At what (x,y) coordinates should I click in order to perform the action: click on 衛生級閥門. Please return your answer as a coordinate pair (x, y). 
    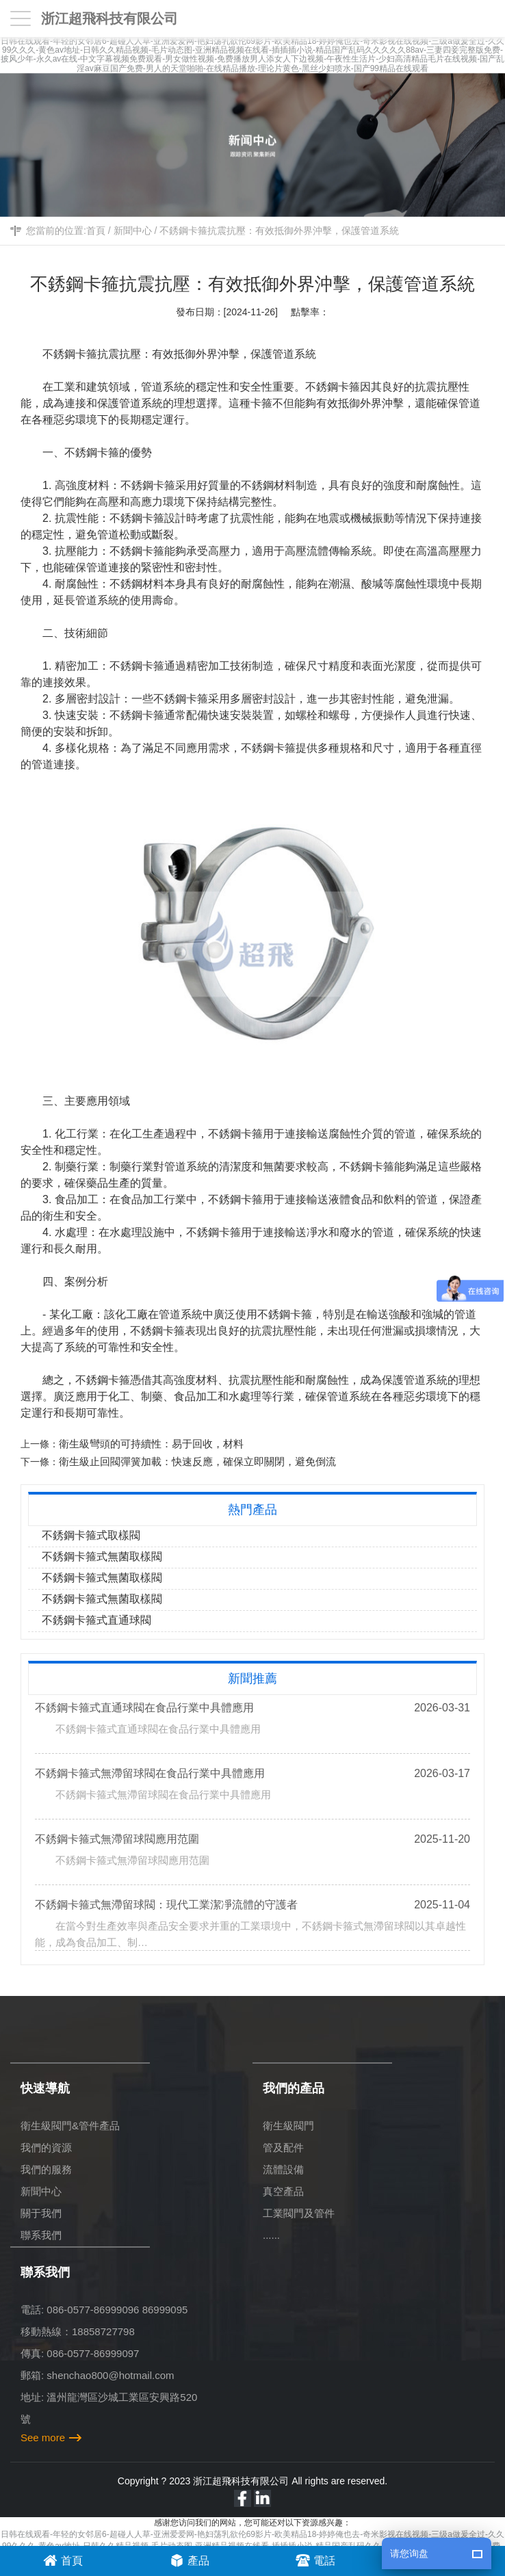
    Looking at the image, I should click on (288, 2125).